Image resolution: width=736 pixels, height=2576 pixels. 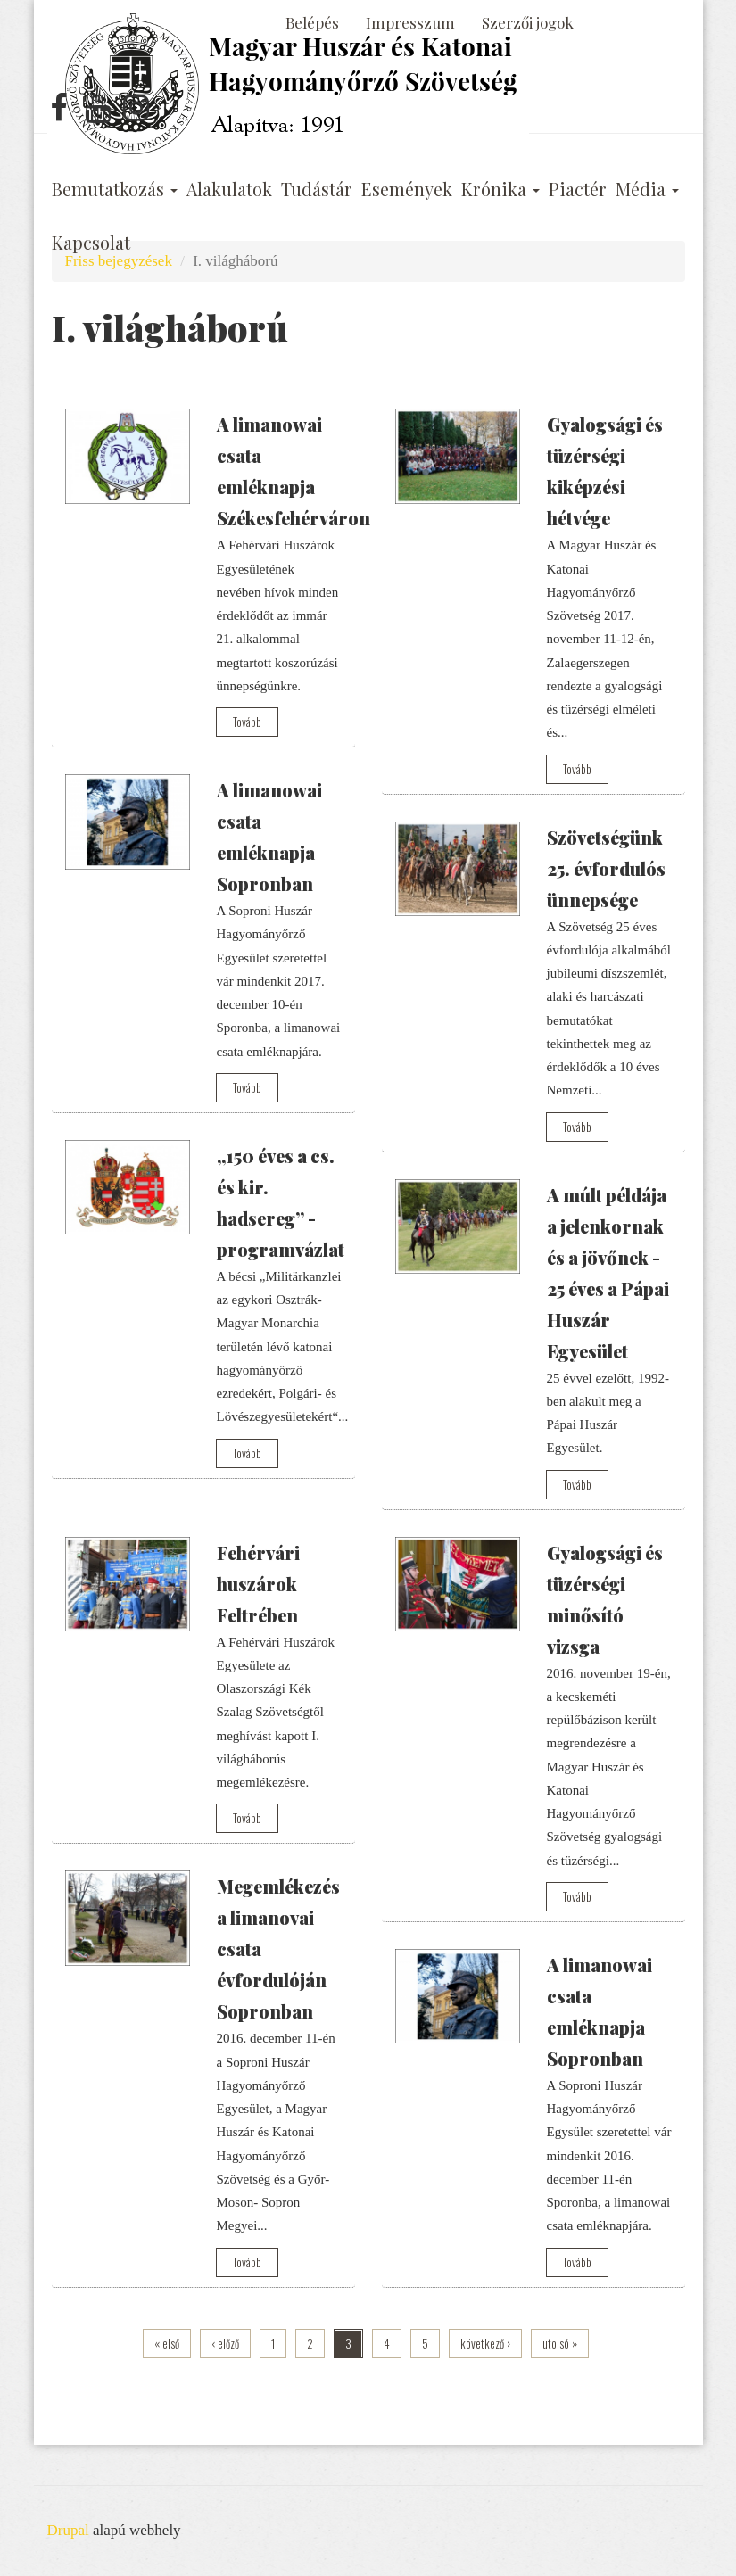 I want to click on Alakulatok, so click(x=229, y=189).